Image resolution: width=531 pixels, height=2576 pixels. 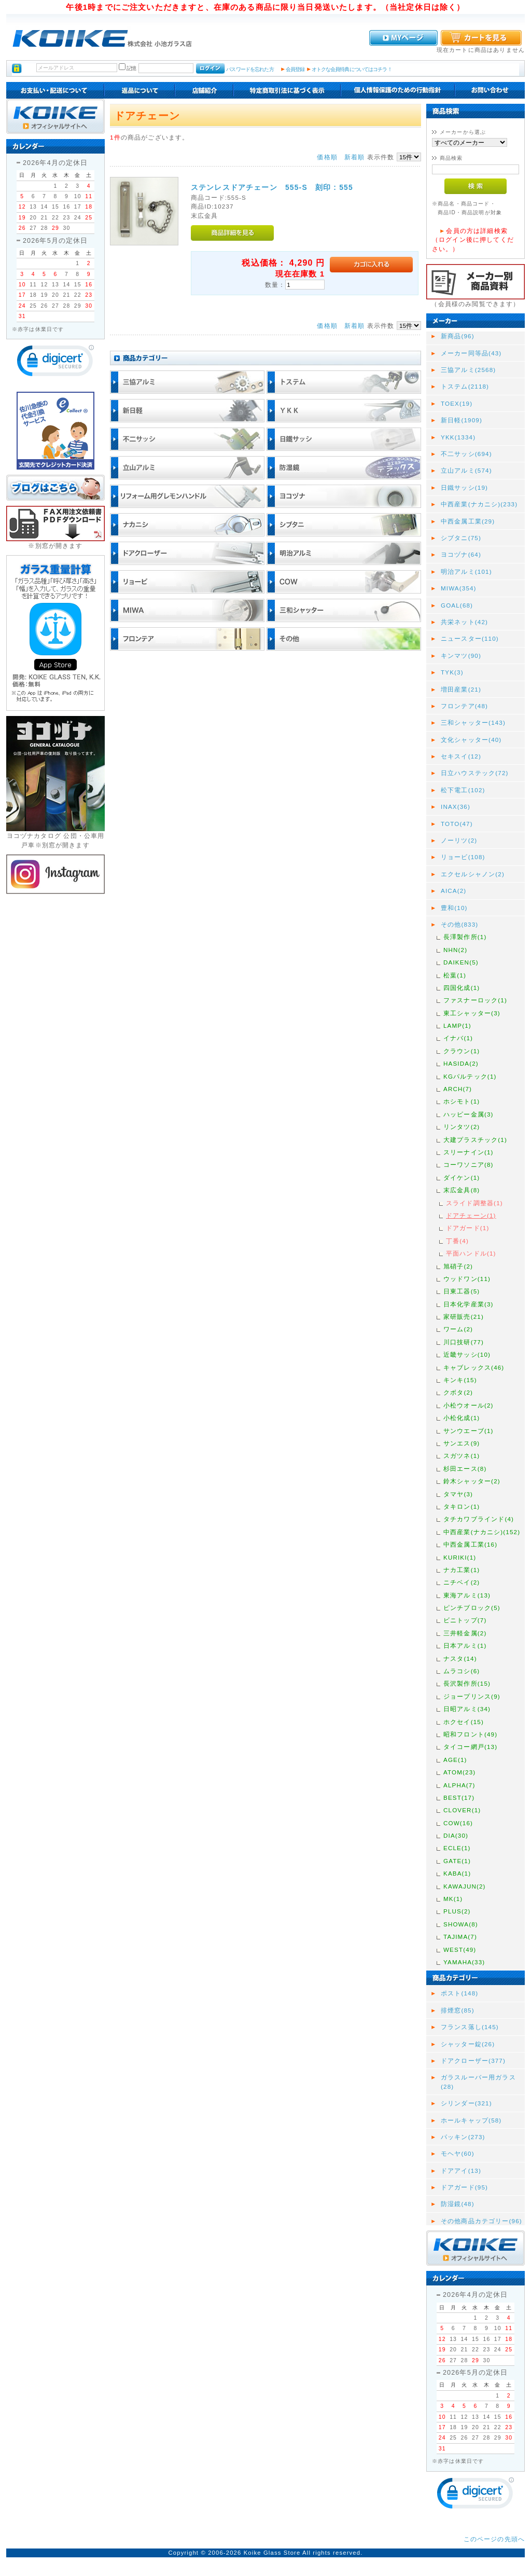 I want to click on スガツネ(1), so click(x=461, y=1455).